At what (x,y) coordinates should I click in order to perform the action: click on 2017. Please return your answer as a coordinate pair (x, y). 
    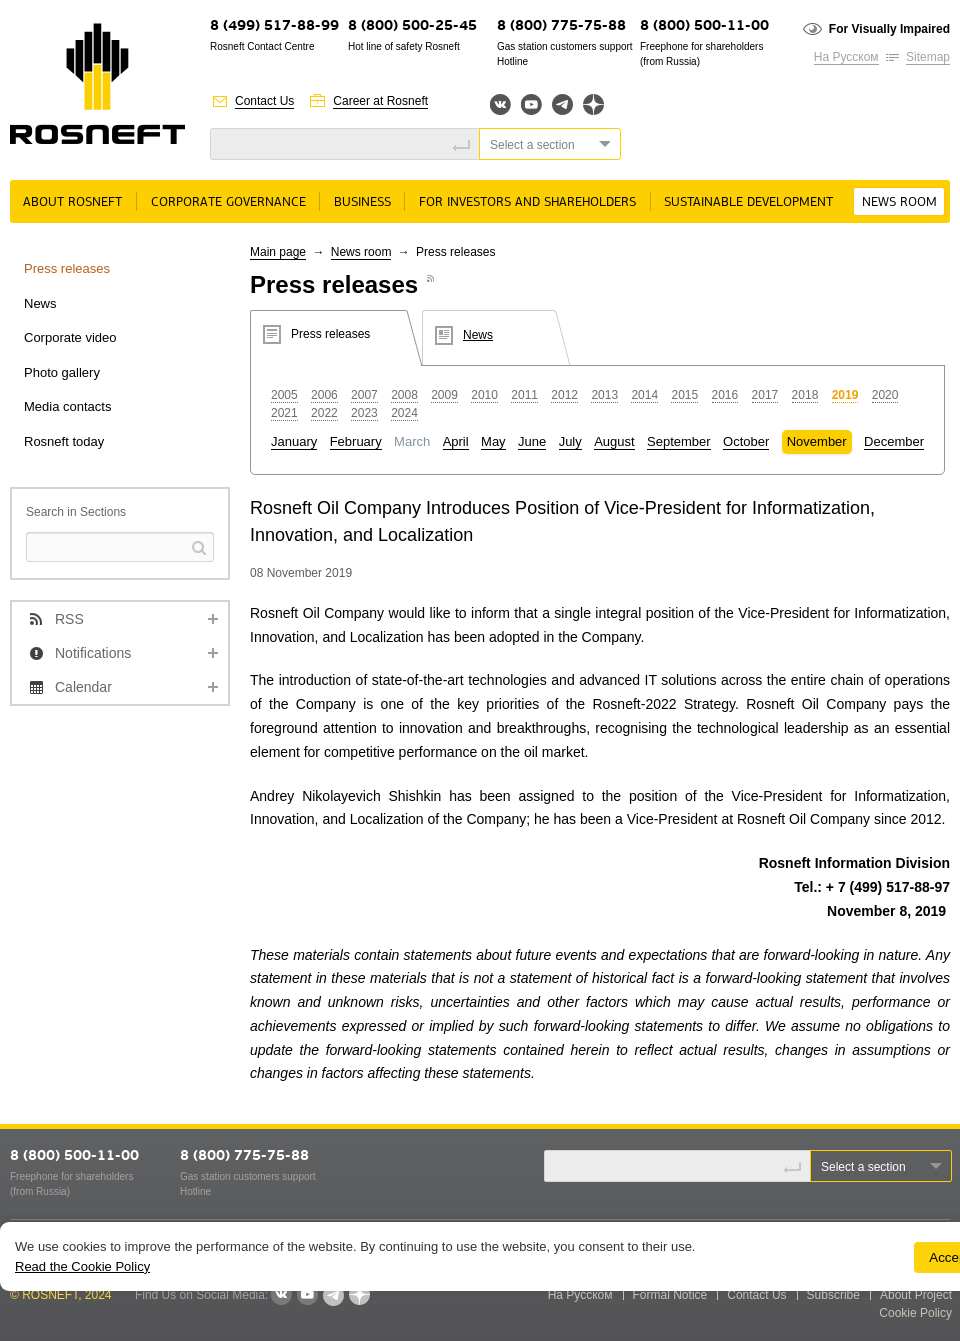
    Looking at the image, I should click on (765, 395).